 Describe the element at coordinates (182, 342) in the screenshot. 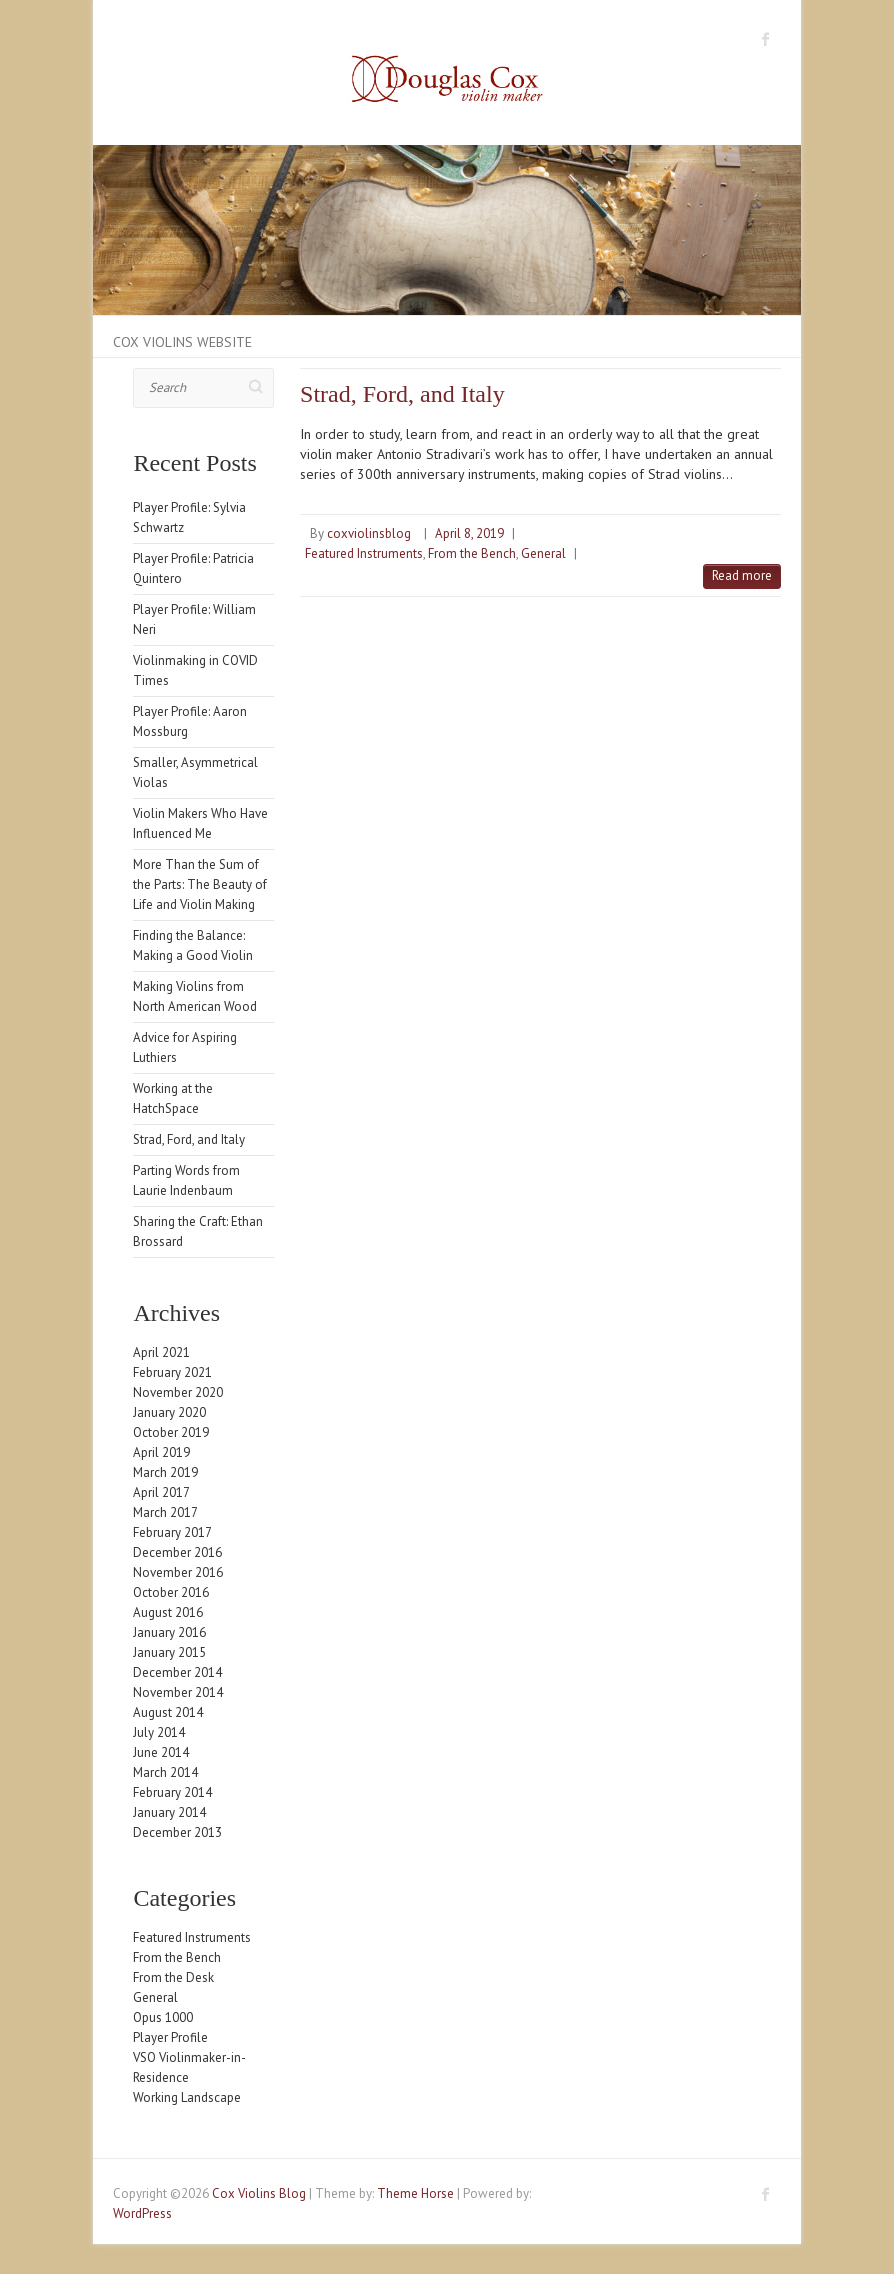

I see `Cox Violins Website` at that location.